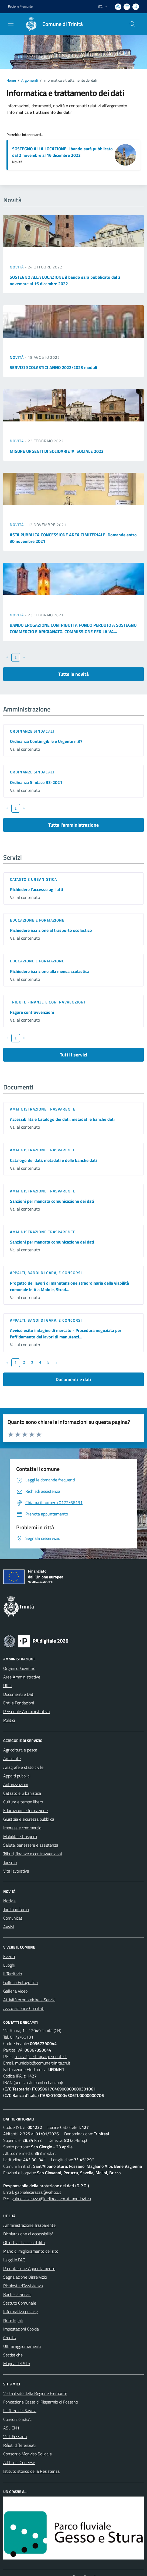 This screenshot has height=2576, width=147. What do you see at coordinates (14, 2259) in the screenshot?
I see `Leggi le FAQ` at bounding box center [14, 2259].